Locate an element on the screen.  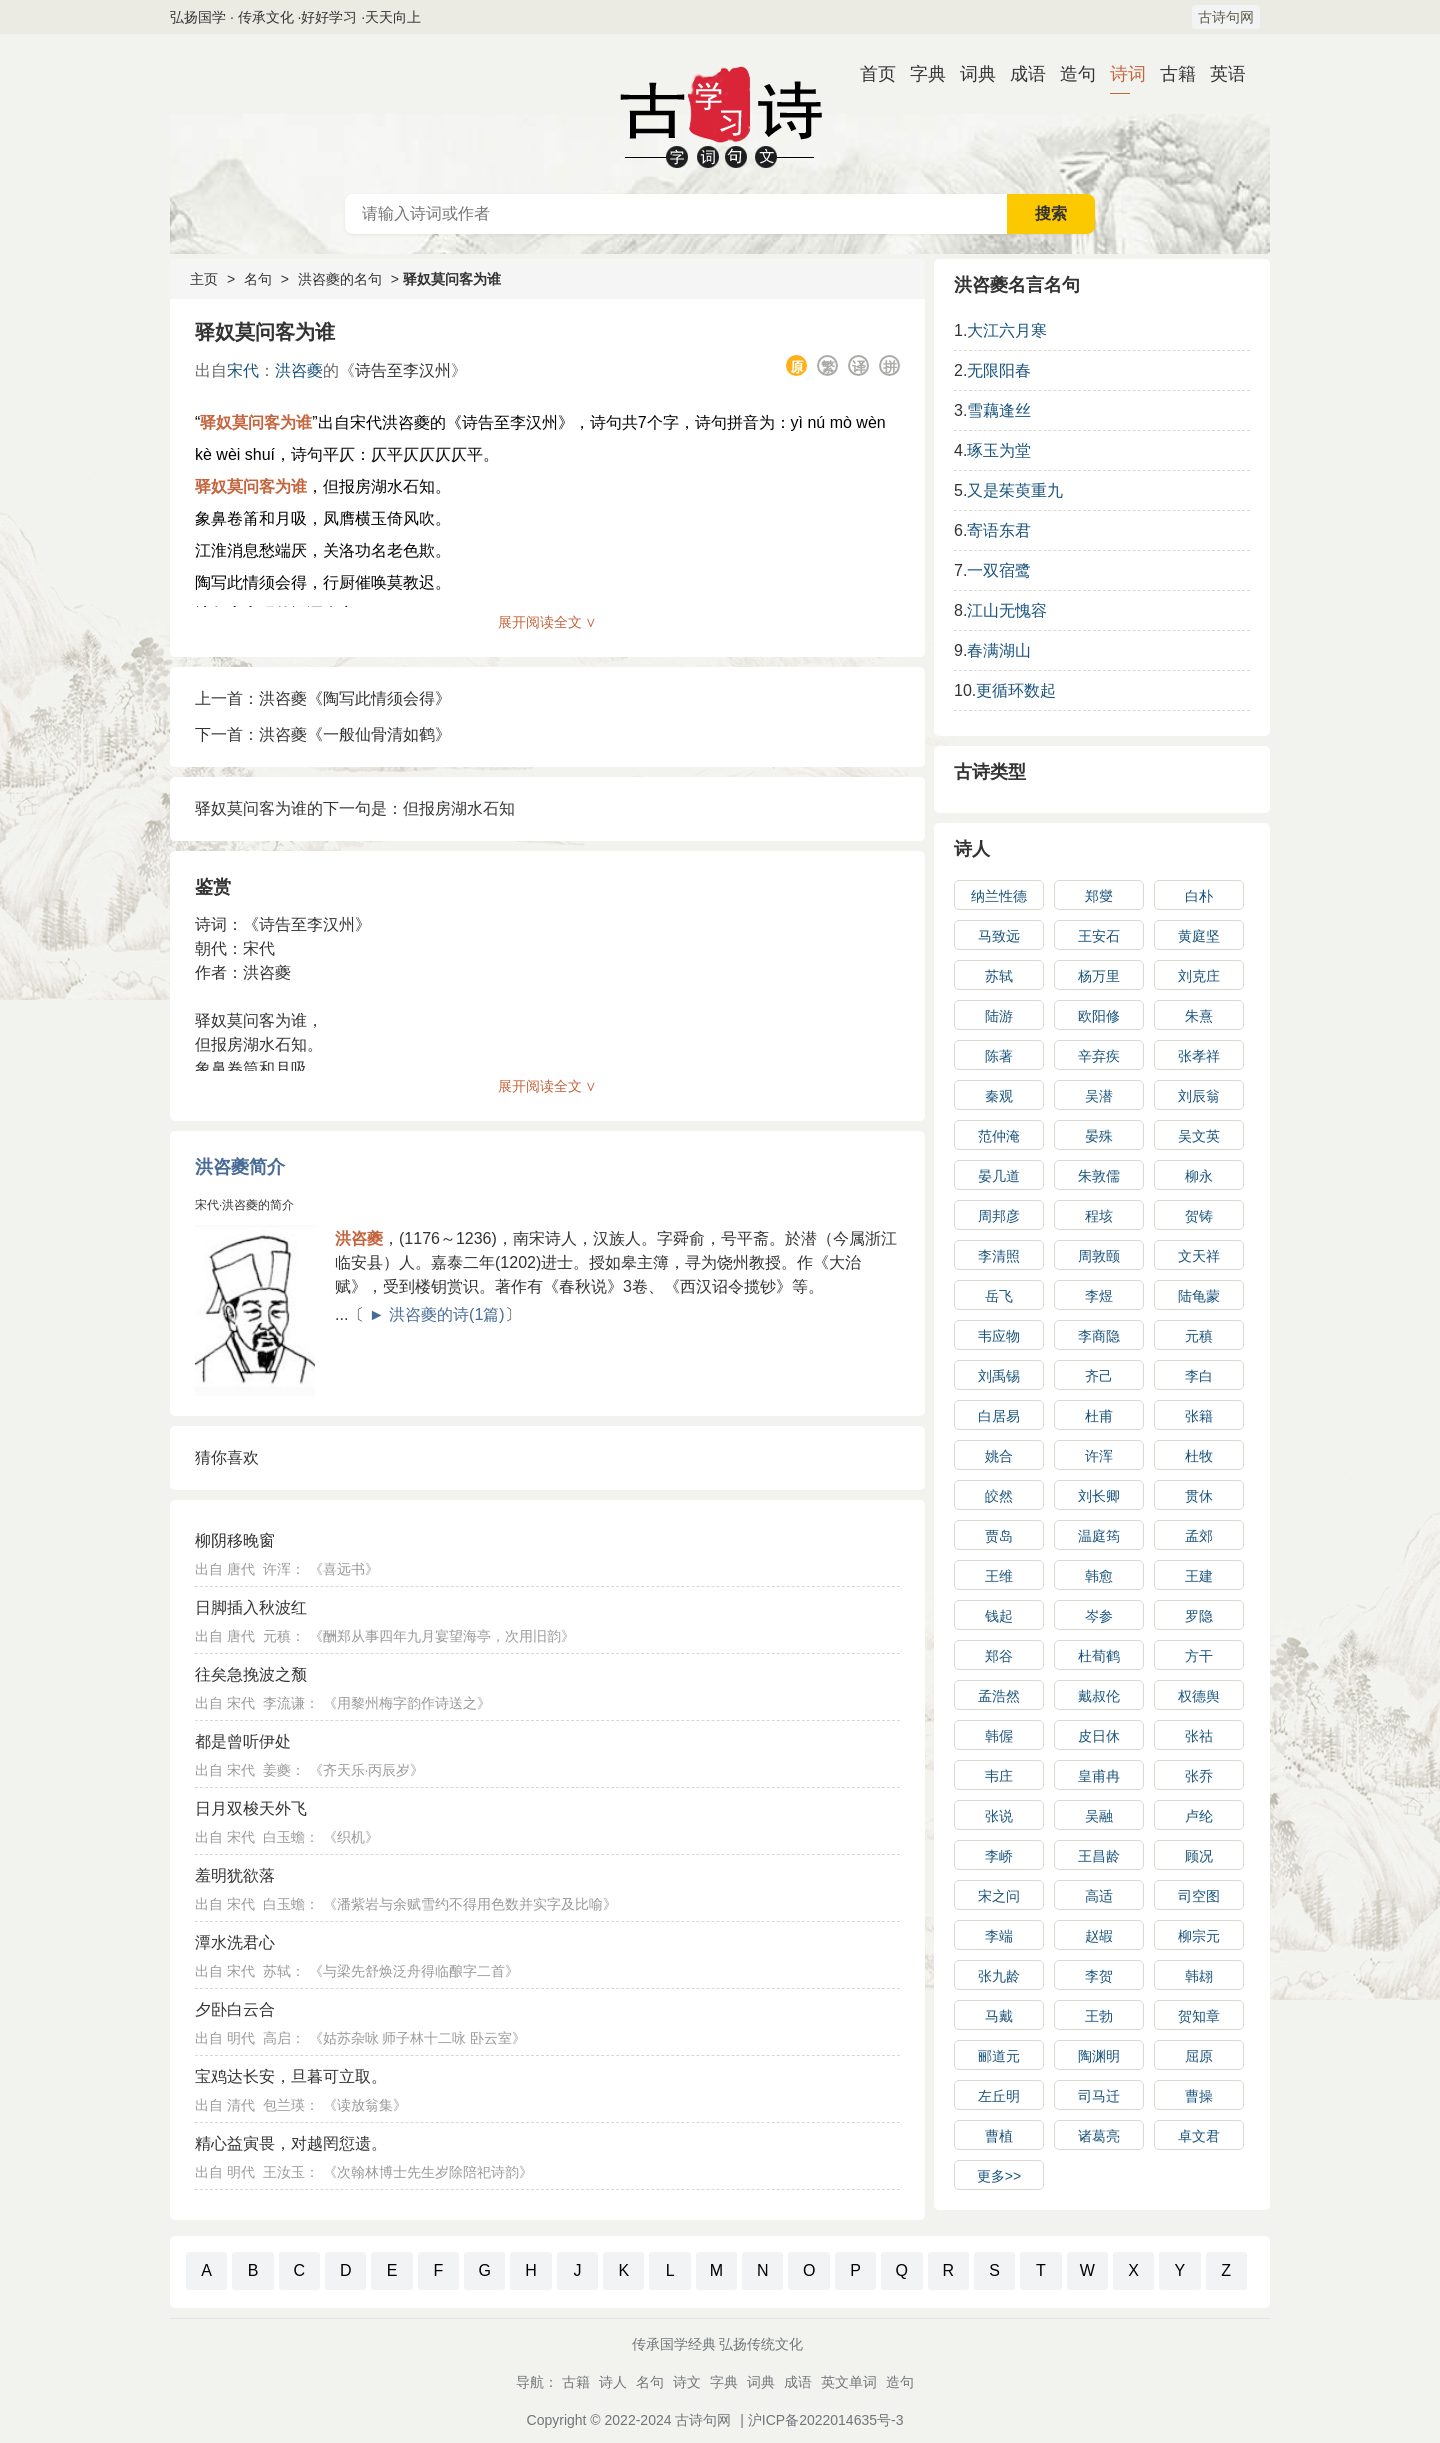
主页 is located at coordinates (204, 279).